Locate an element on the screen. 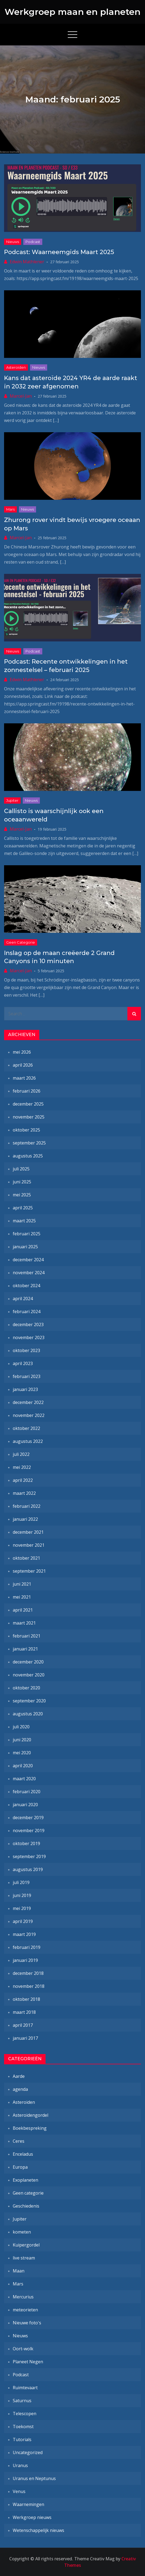 This screenshot has width=145, height=2576. januari 2022 is located at coordinates (25, 1519).